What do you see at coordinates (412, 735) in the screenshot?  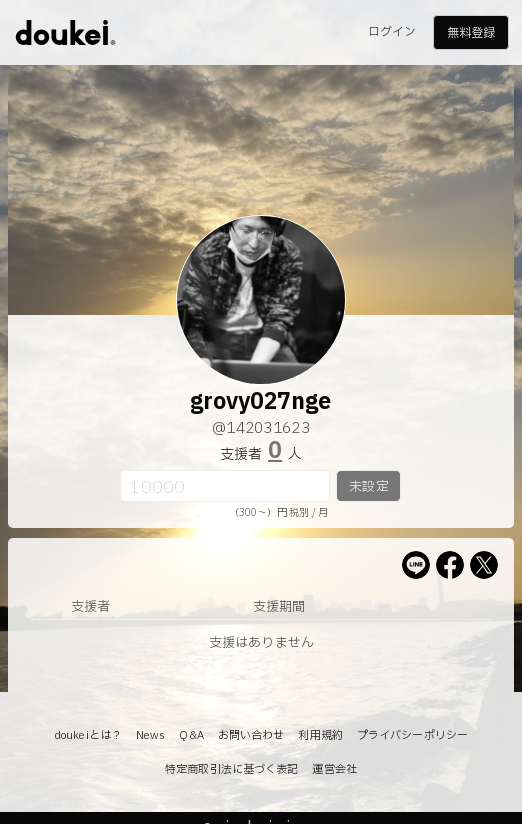 I see `プライバシーポリシー` at bounding box center [412, 735].